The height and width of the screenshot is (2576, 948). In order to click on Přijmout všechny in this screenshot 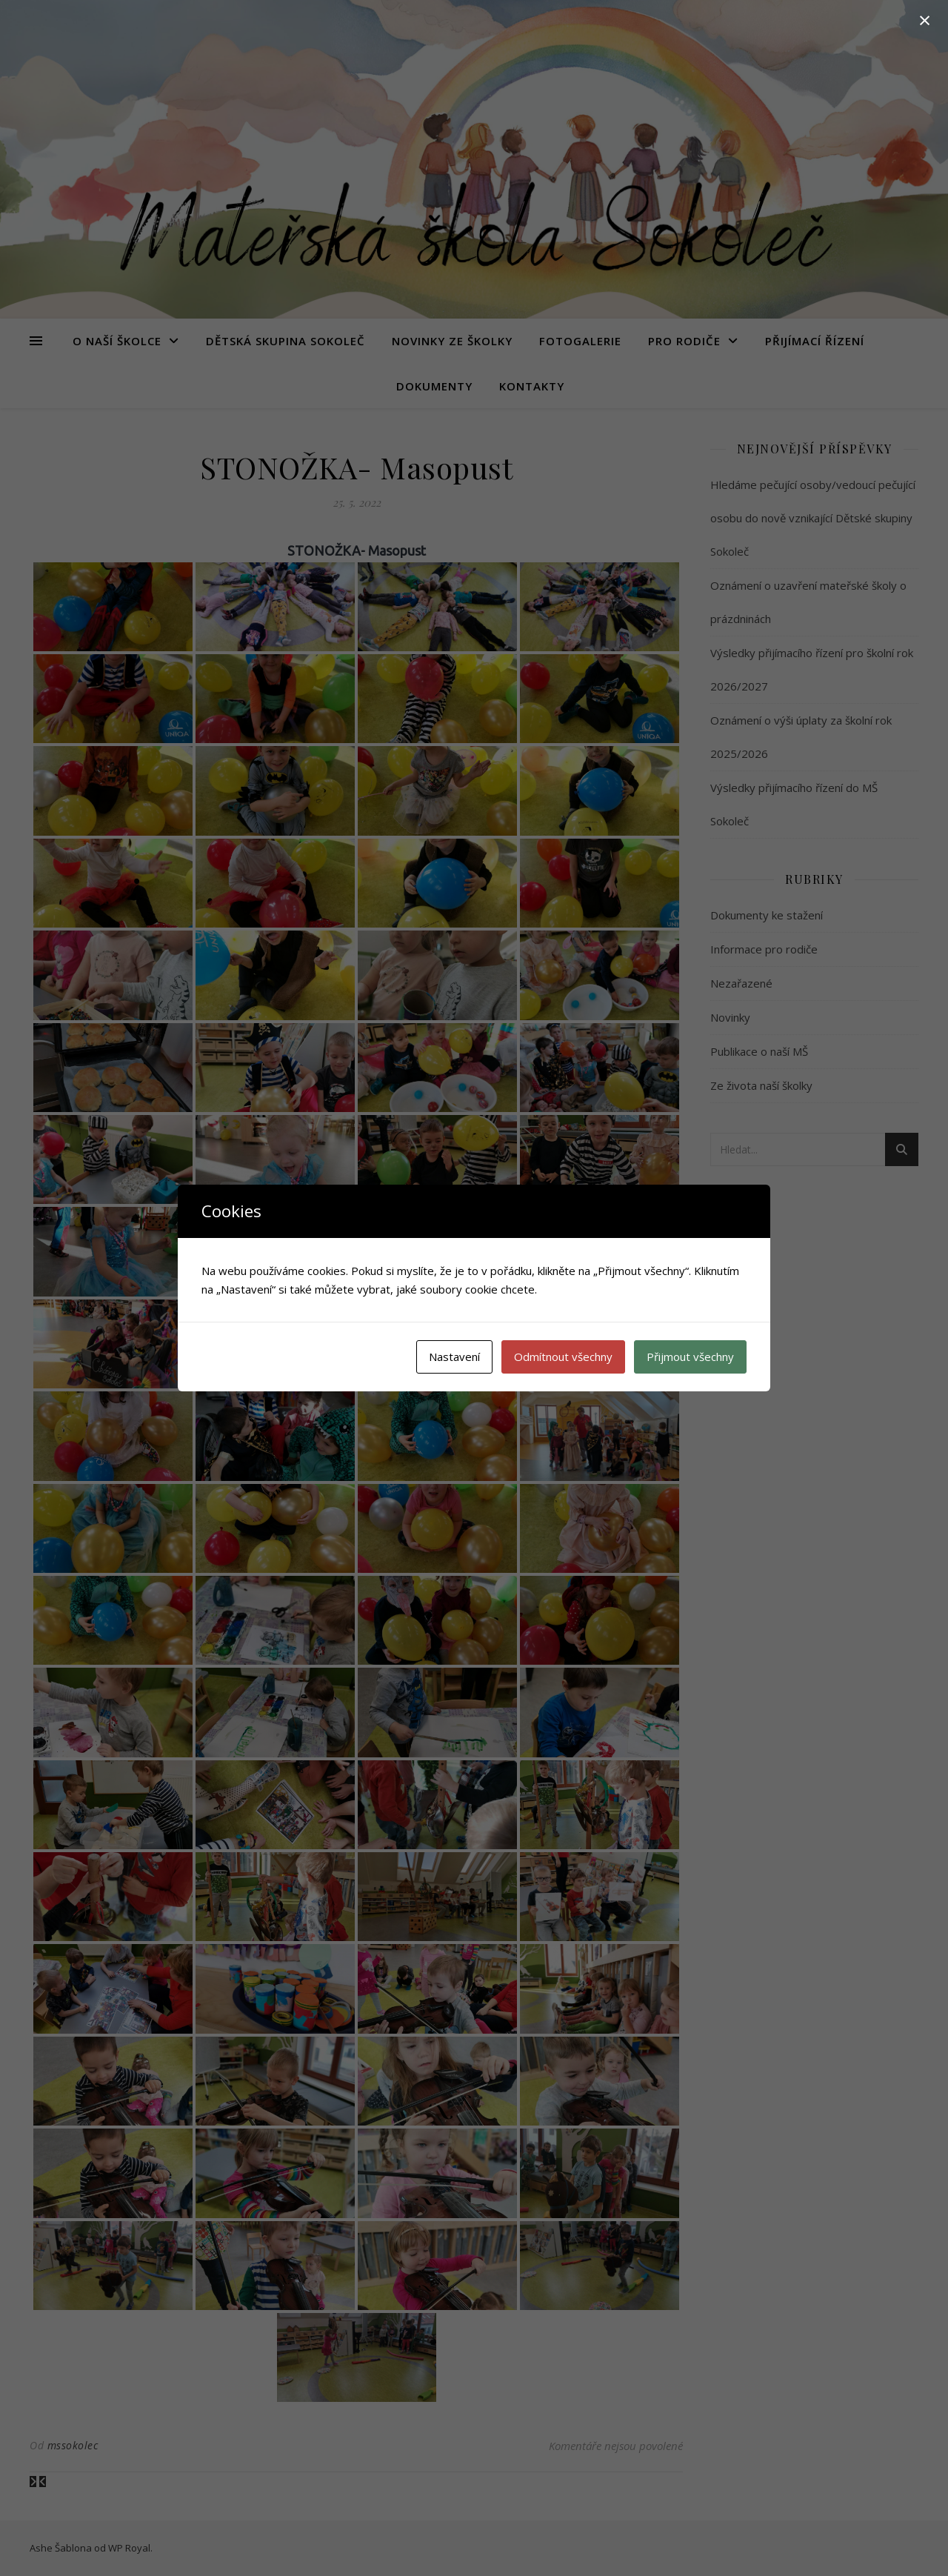, I will do `click(690, 1356)`.